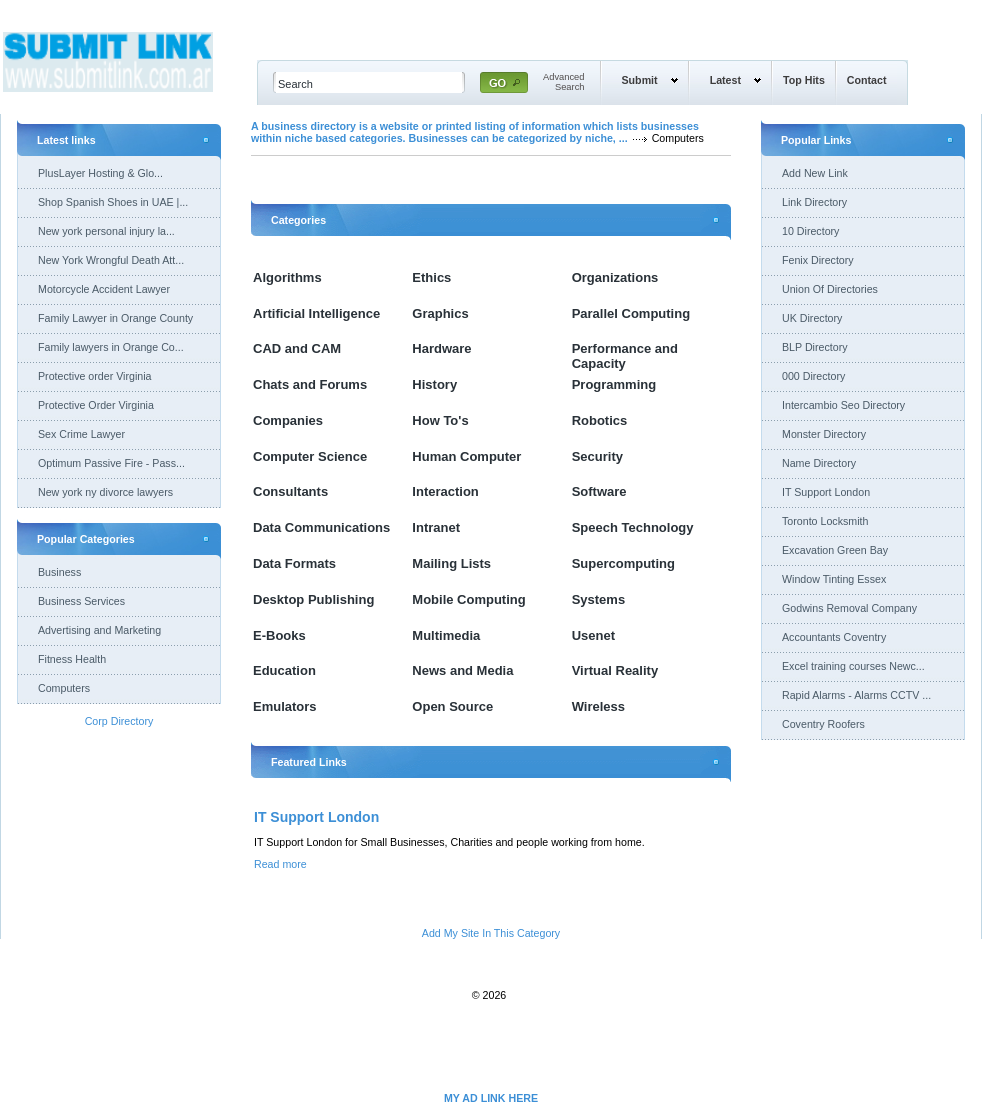 This screenshot has height=1116, width=982. Describe the element at coordinates (823, 724) in the screenshot. I see `Coventry Roofers` at that location.